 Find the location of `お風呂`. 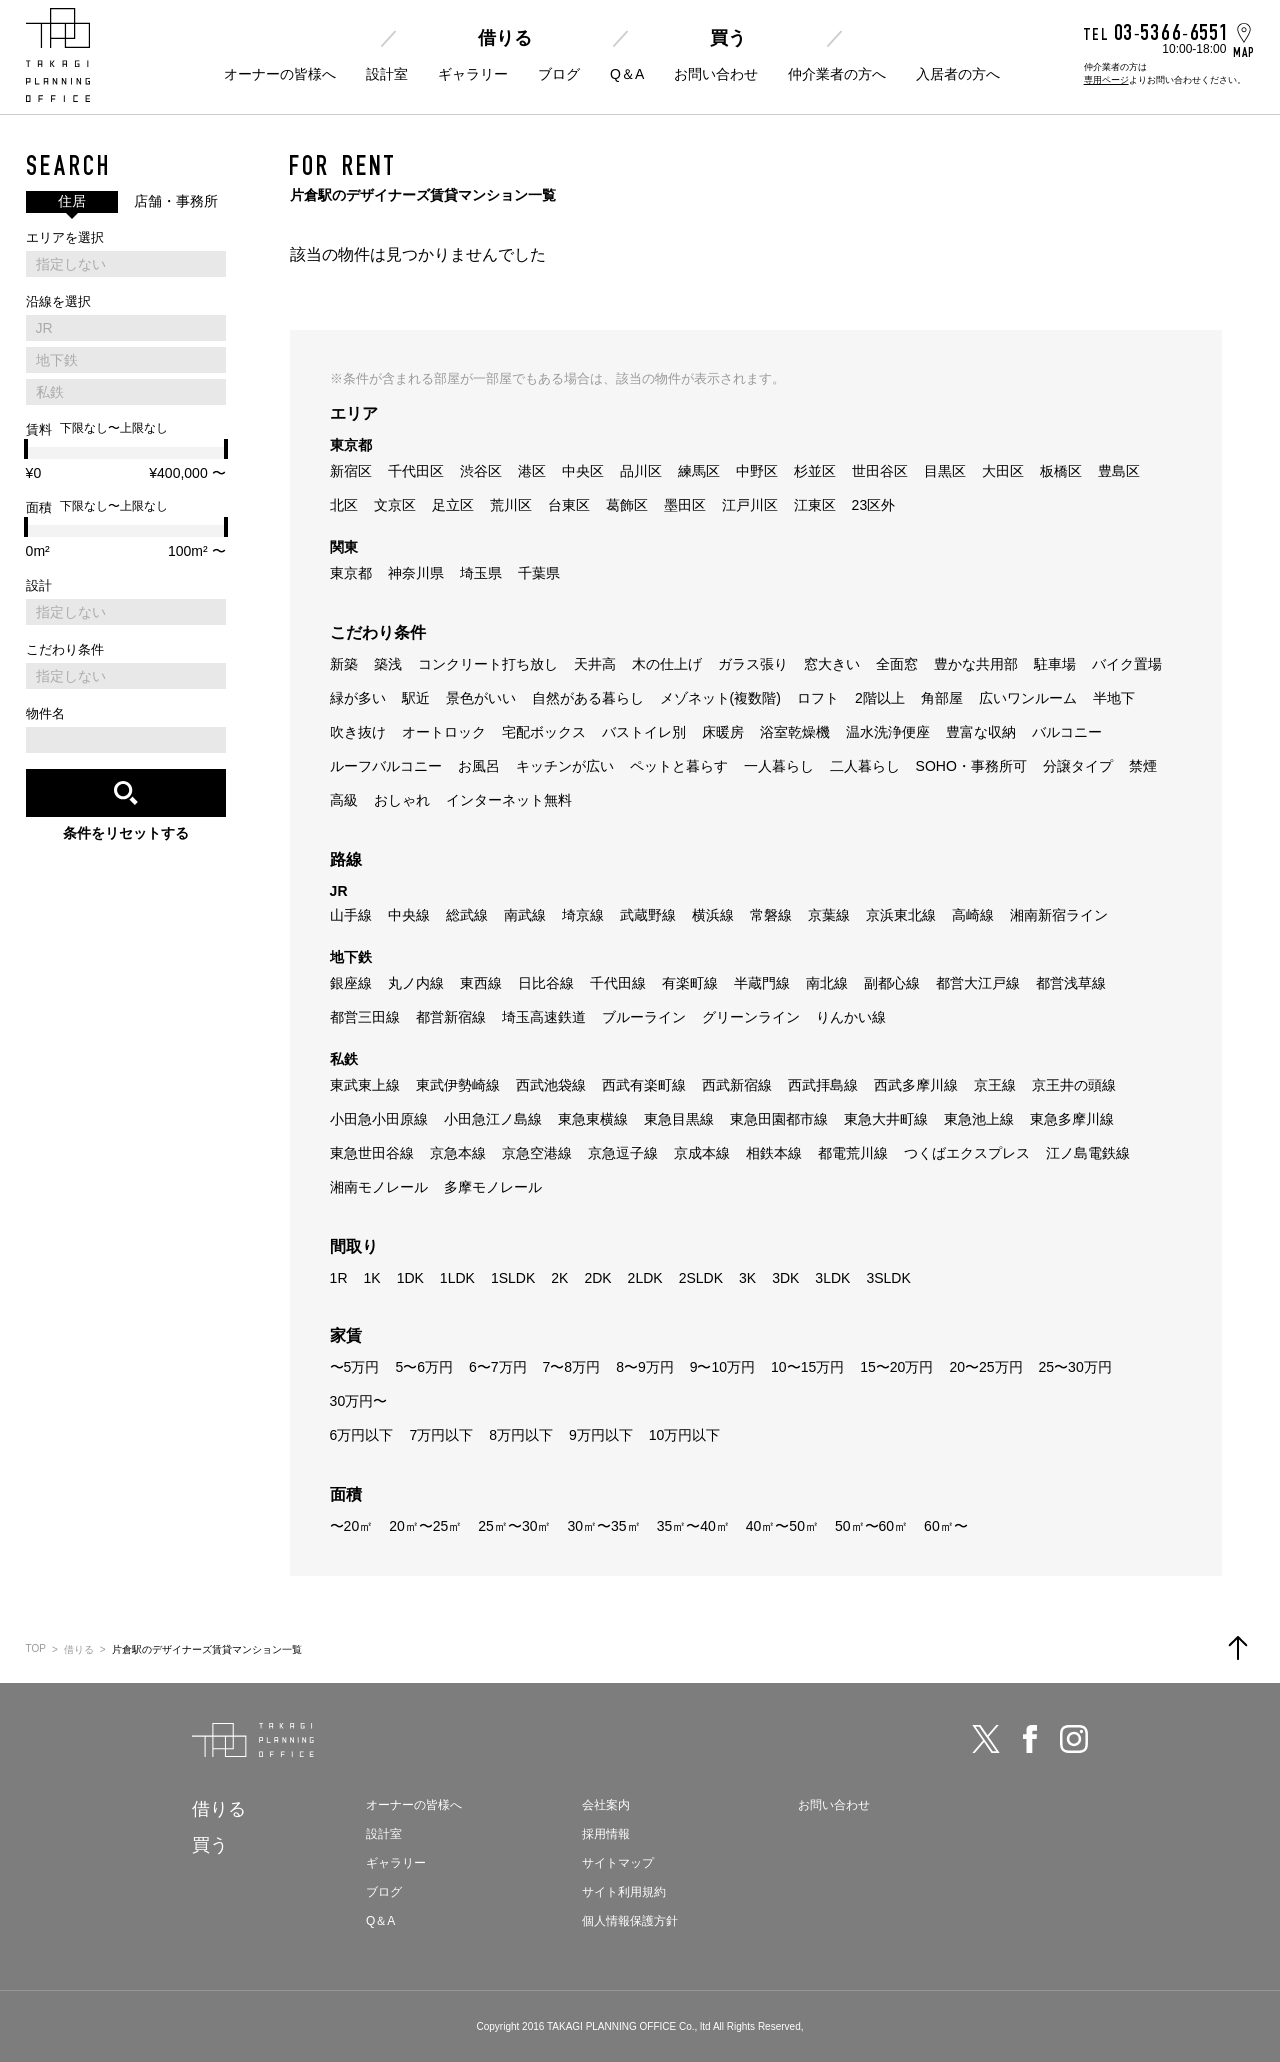

お風呂 is located at coordinates (479, 766).